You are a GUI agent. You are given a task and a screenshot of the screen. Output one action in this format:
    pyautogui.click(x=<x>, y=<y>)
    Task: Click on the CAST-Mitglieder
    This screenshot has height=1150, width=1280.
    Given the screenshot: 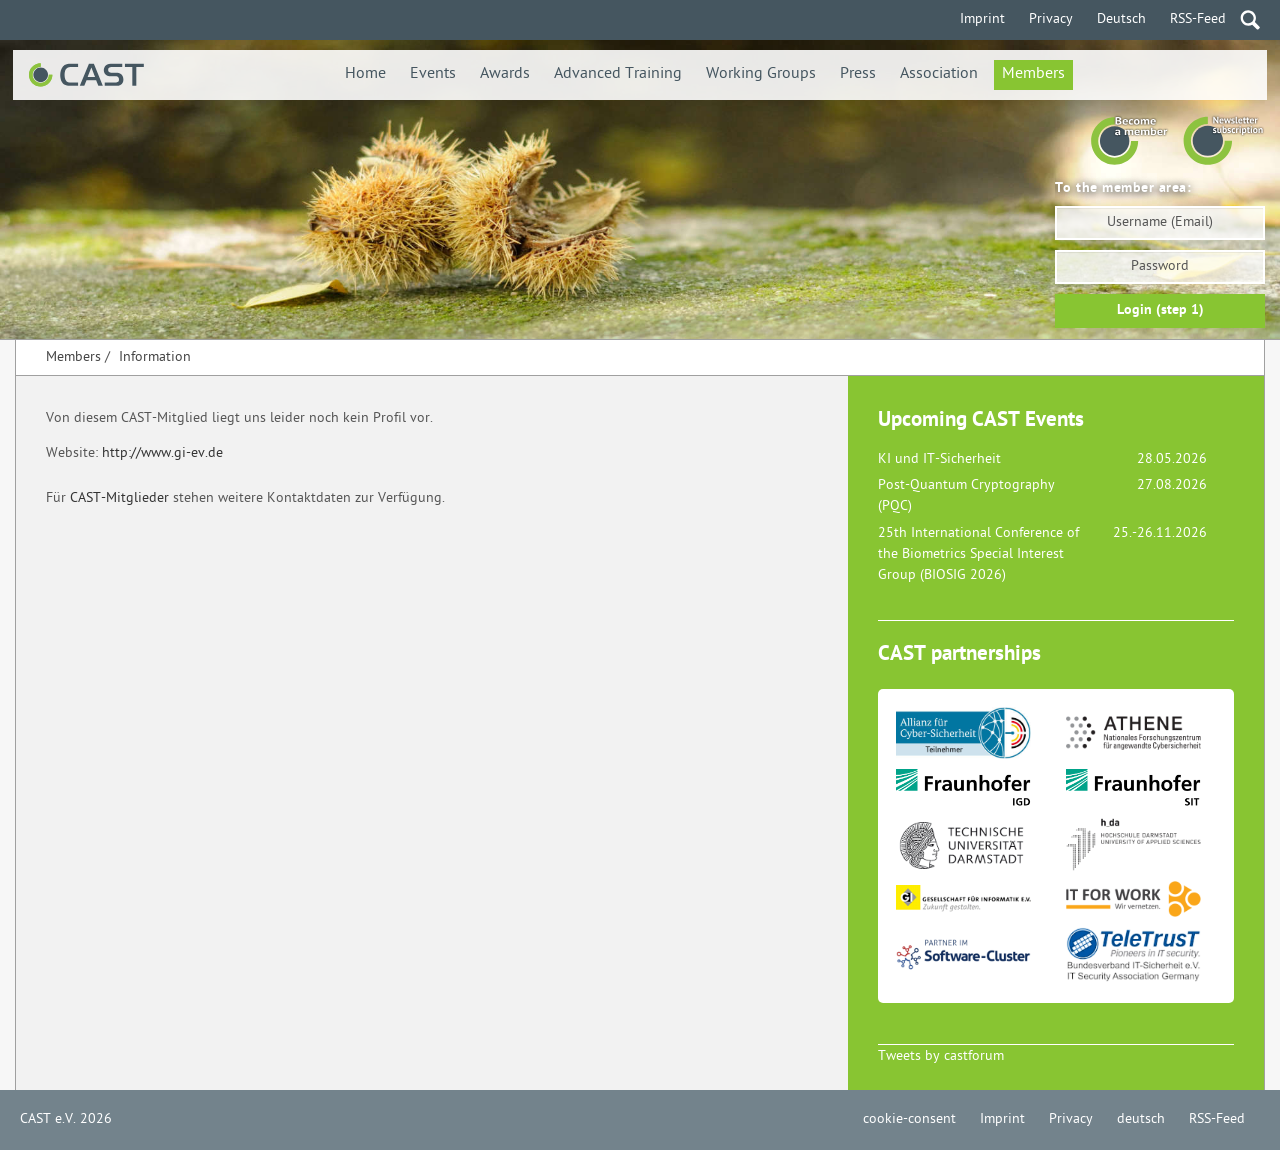 What is the action you would take?
    pyautogui.click(x=119, y=498)
    